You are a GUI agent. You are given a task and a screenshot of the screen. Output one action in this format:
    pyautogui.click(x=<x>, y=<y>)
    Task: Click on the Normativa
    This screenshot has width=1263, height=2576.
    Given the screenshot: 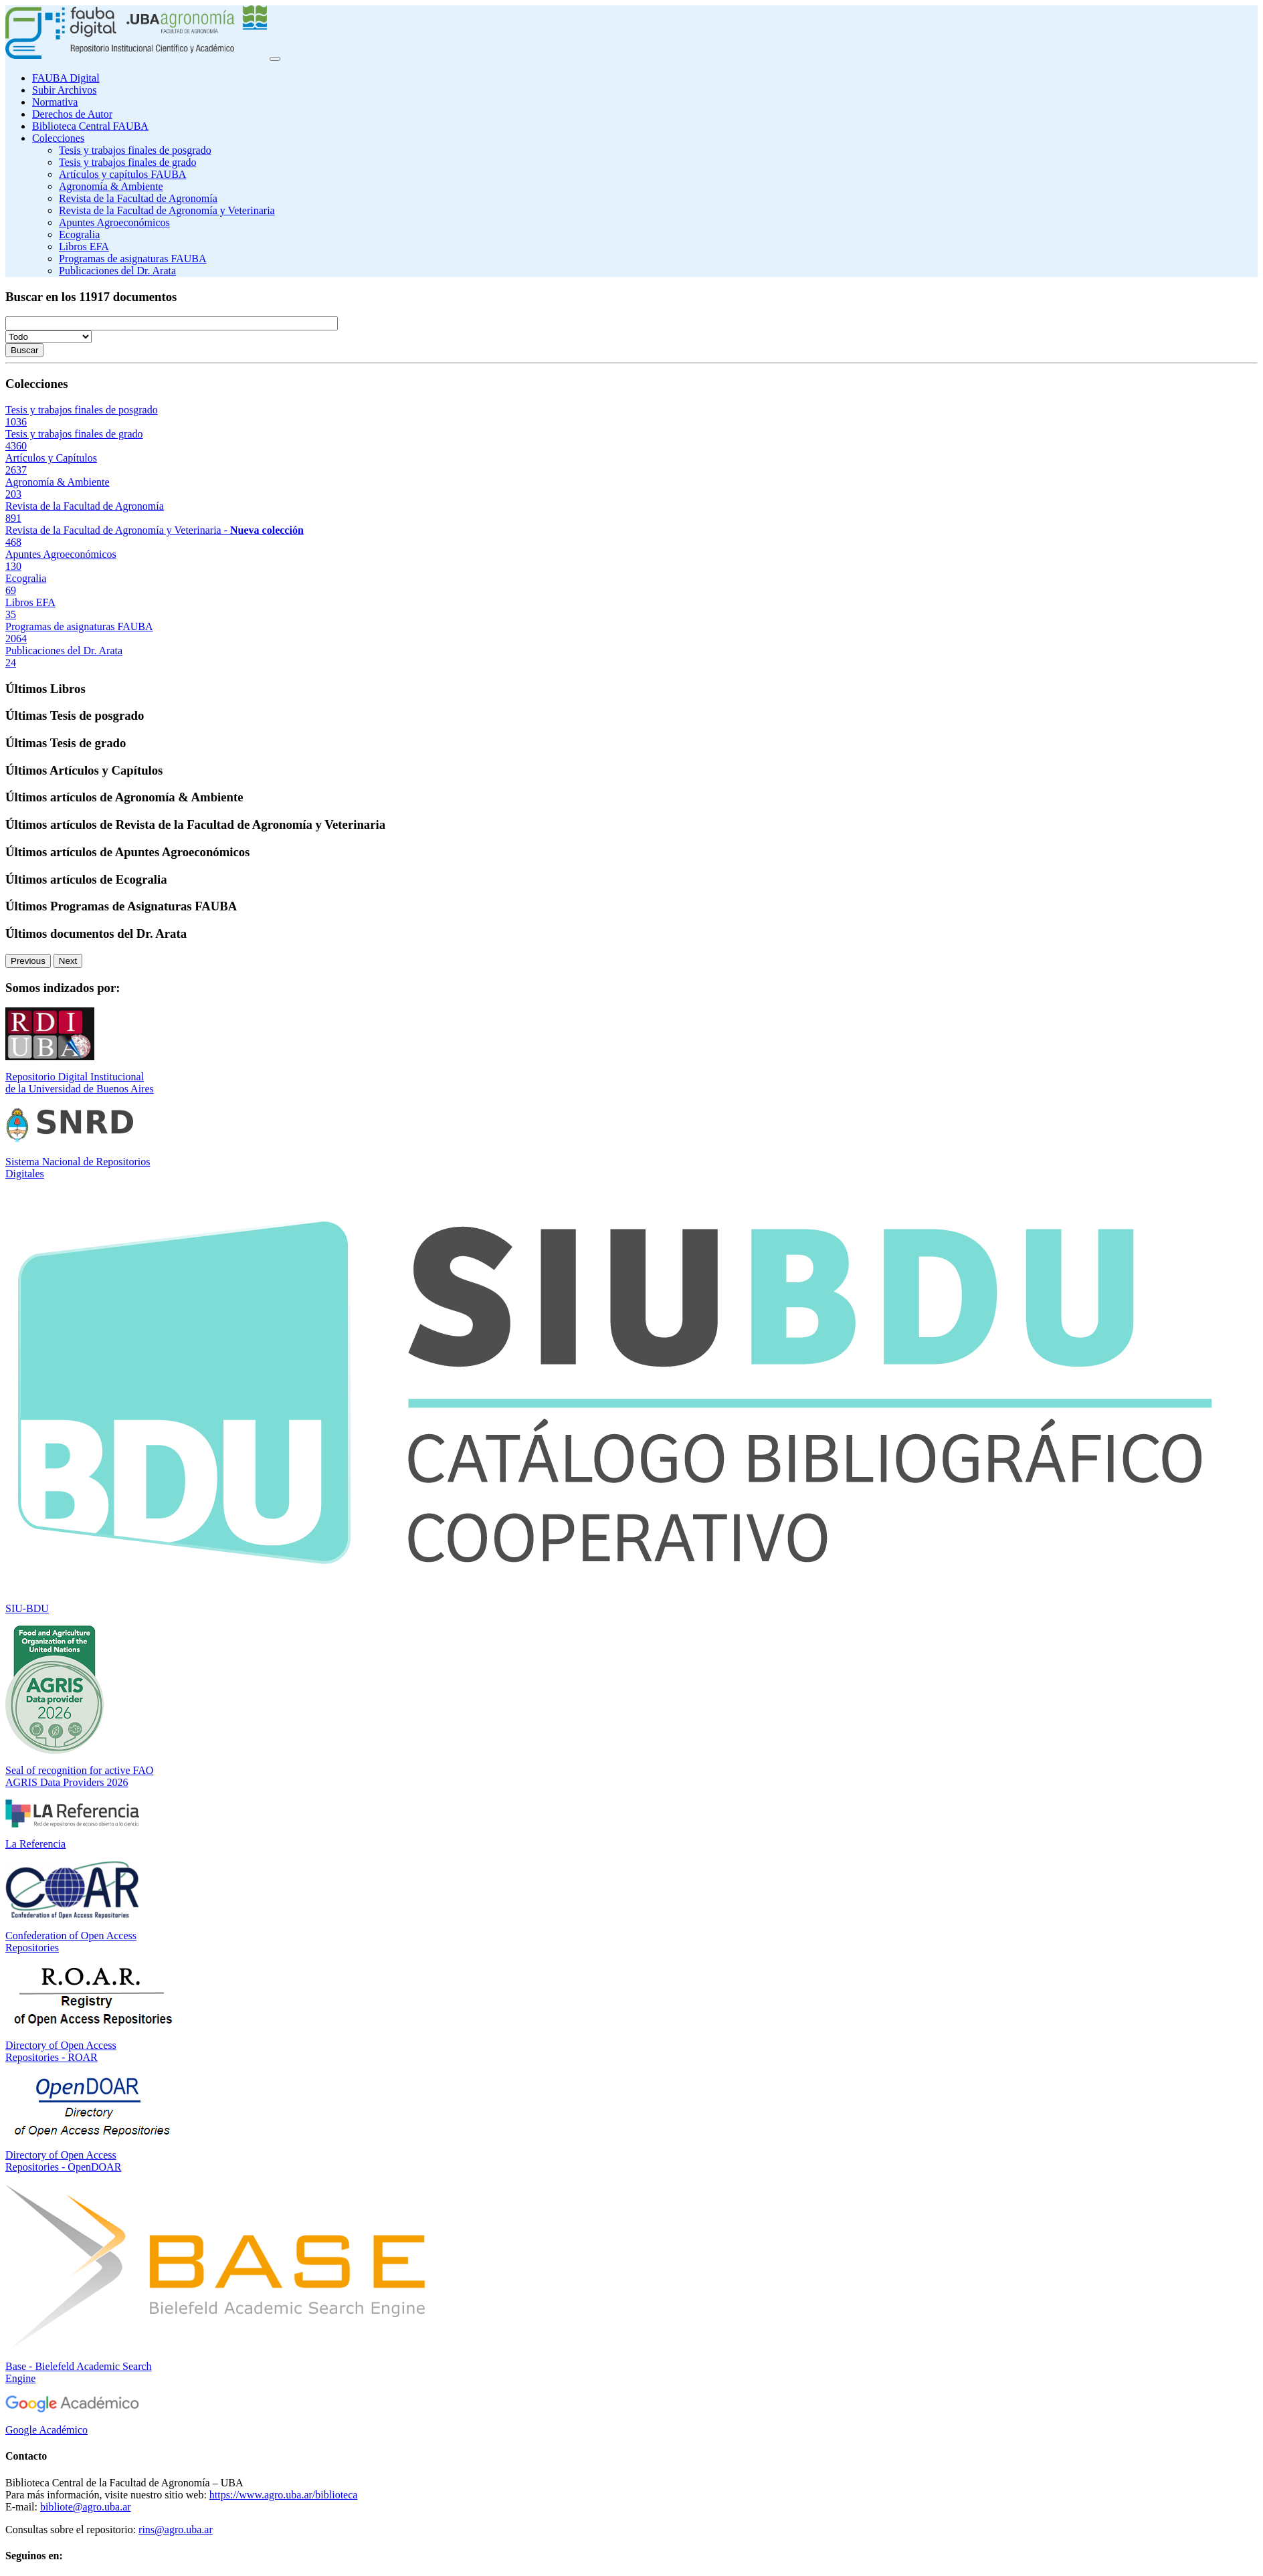 What is the action you would take?
    pyautogui.click(x=55, y=102)
    